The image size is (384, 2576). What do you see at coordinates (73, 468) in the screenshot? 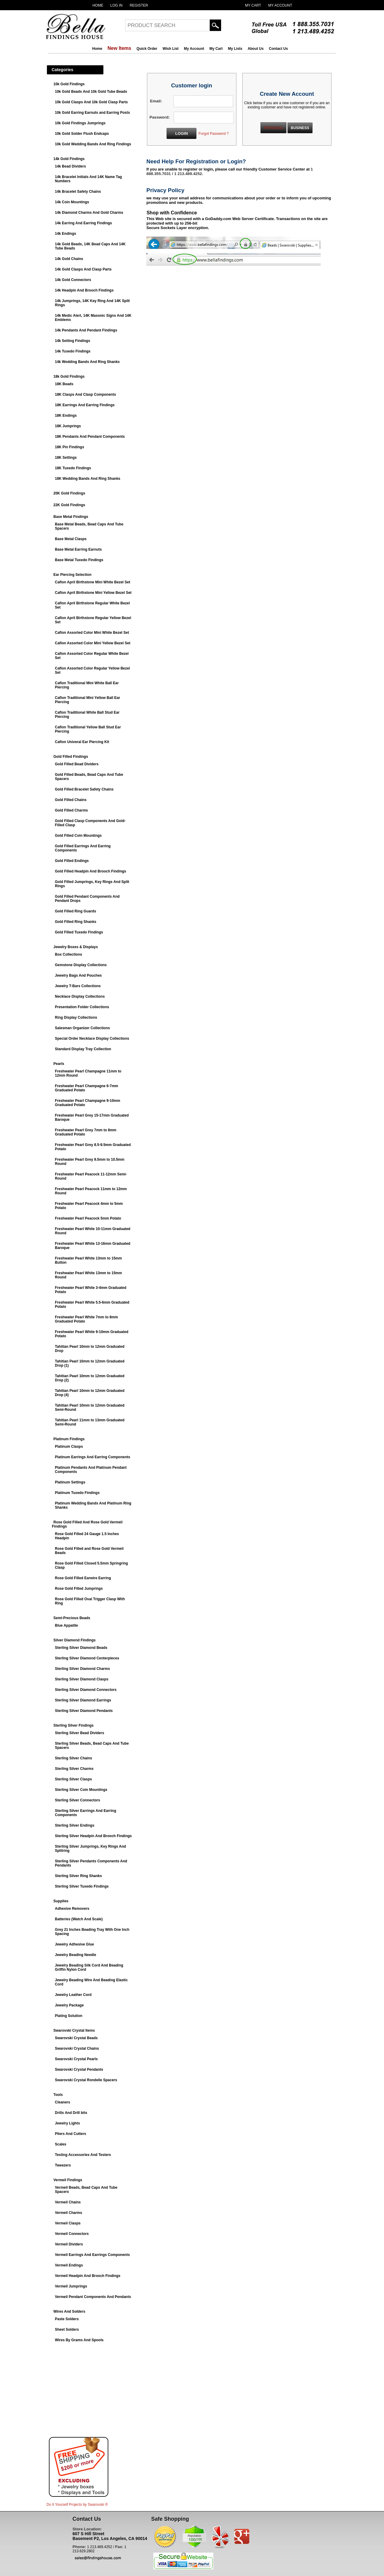
I see `18K Tuxedo Findings` at bounding box center [73, 468].